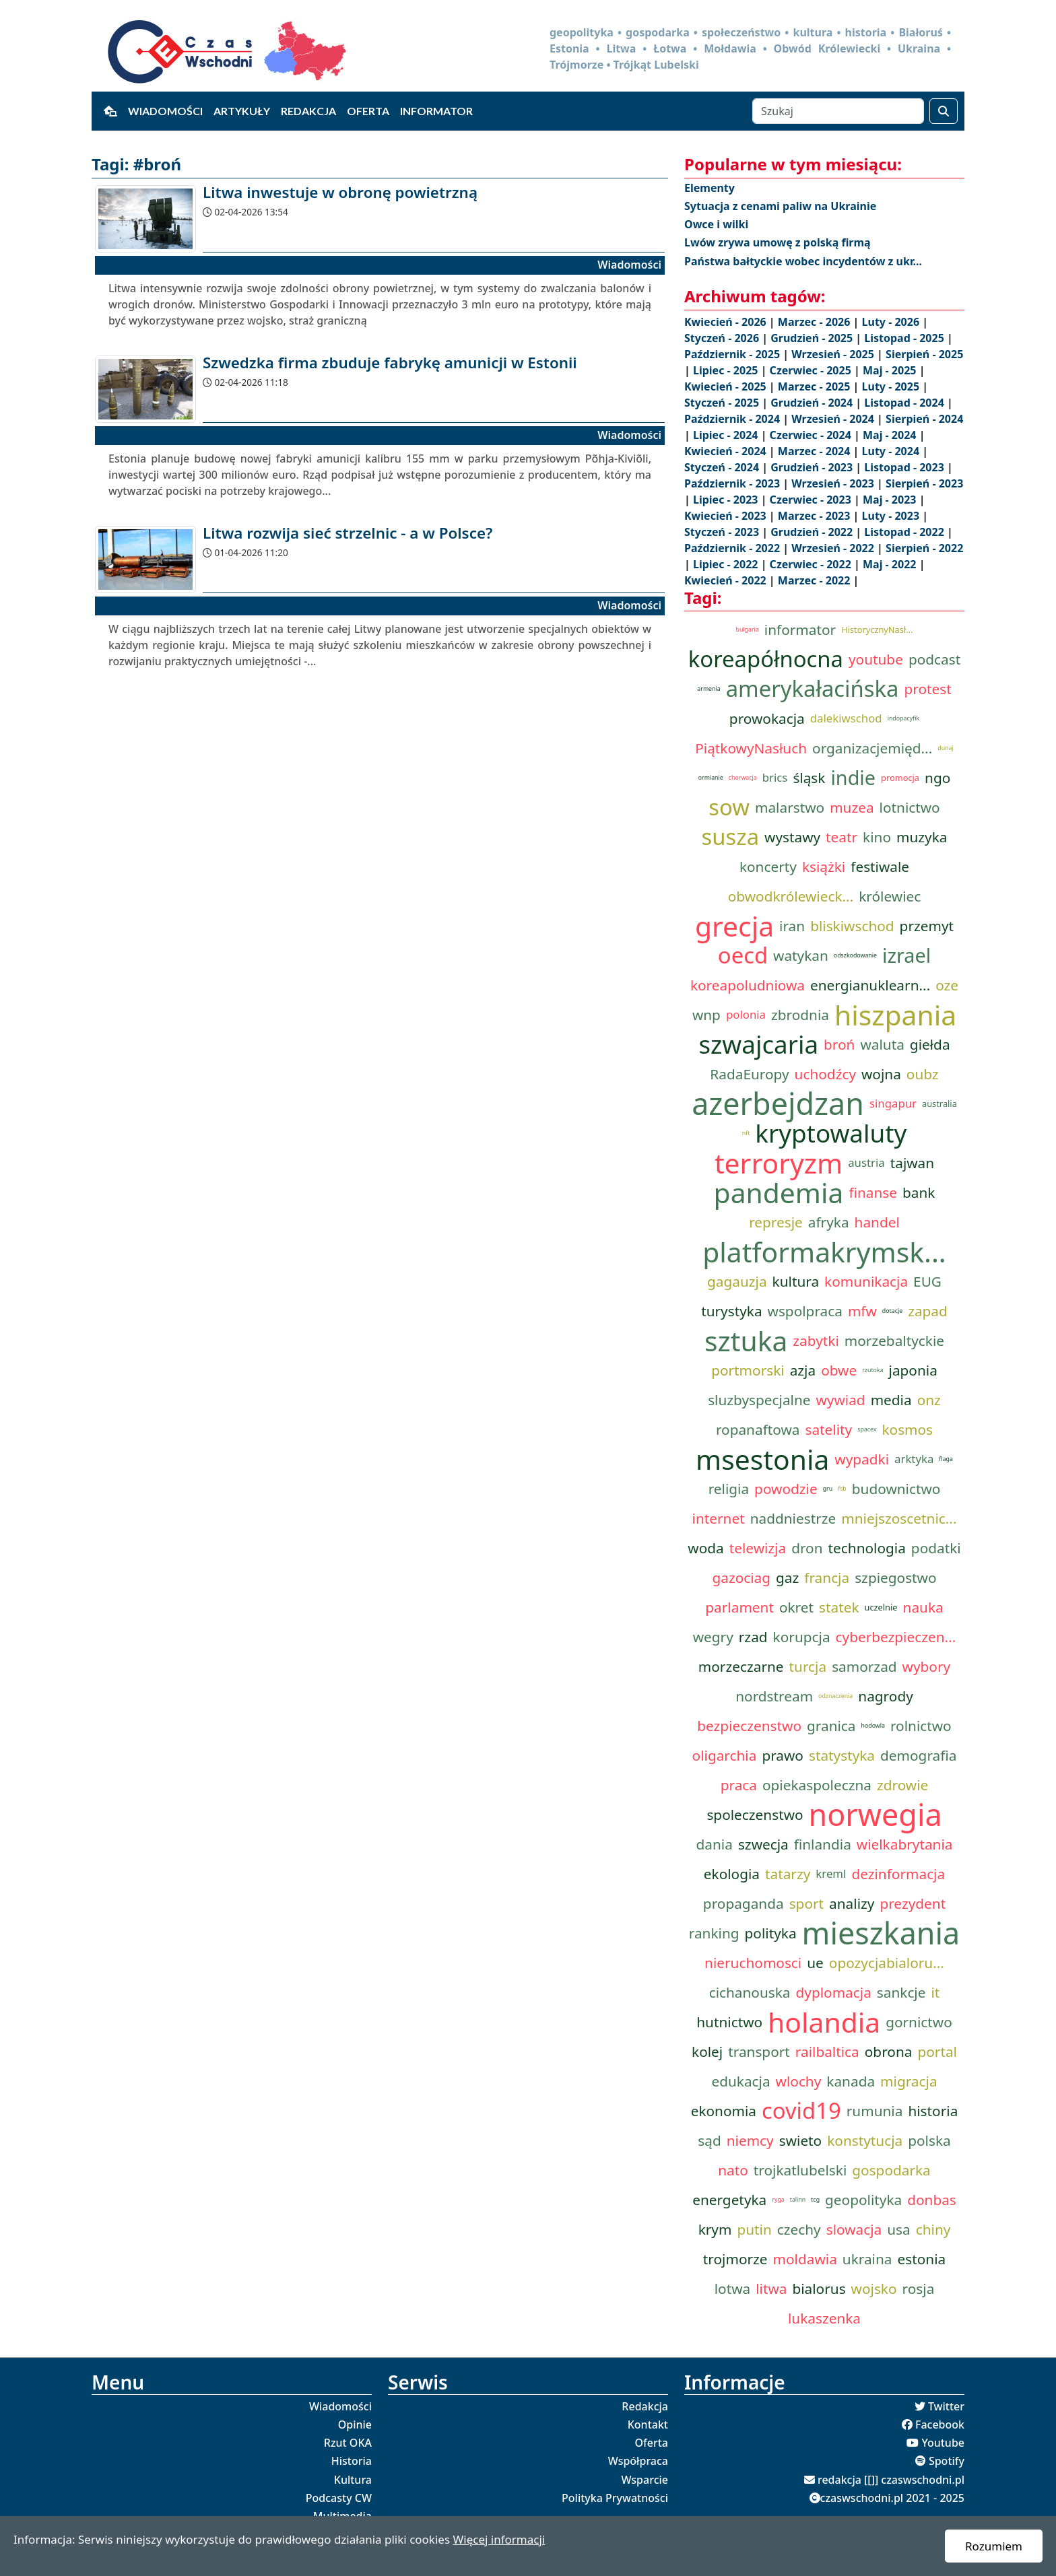  What do you see at coordinates (778, 2200) in the screenshot?
I see `ryga` at bounding box center [778, 2200].